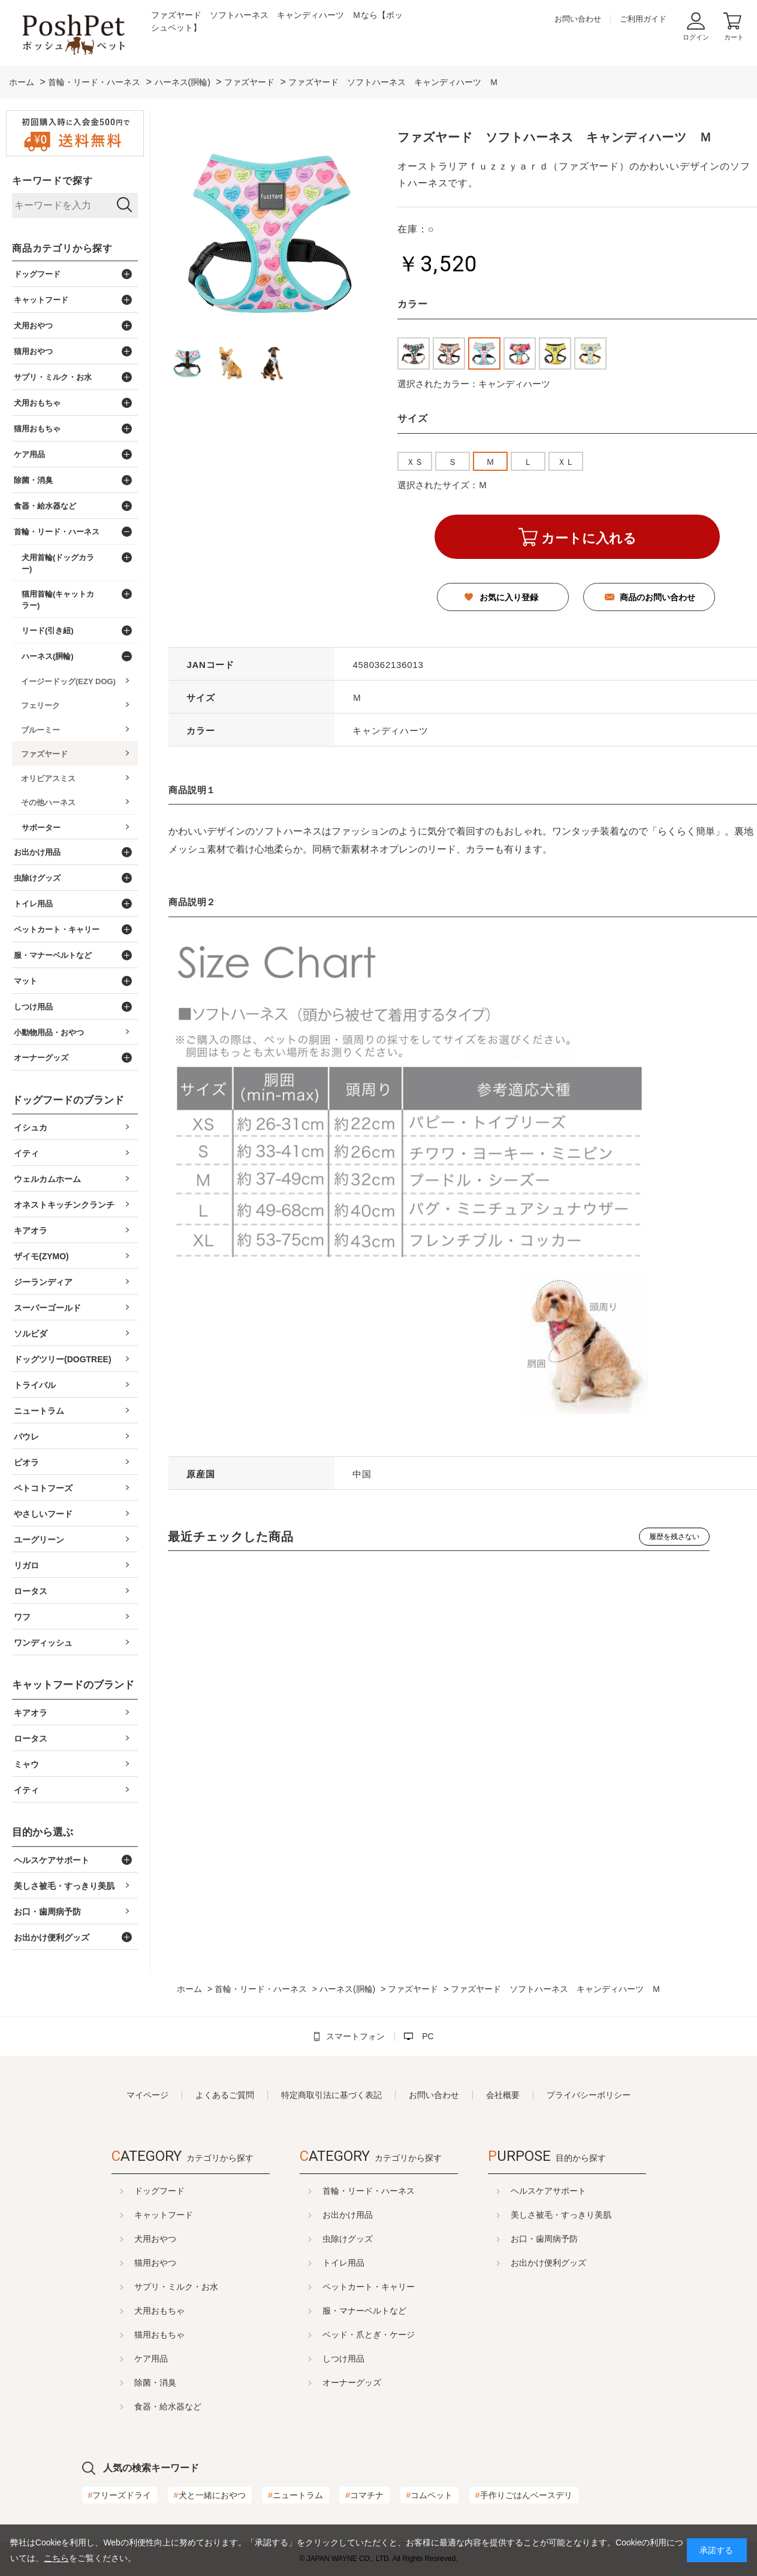 Image resolution: width=757 pixels, height=2576 pixels. Describe the element at coordinates (508, 597) in the screenshot. I see `お気に入り登録` at that location.